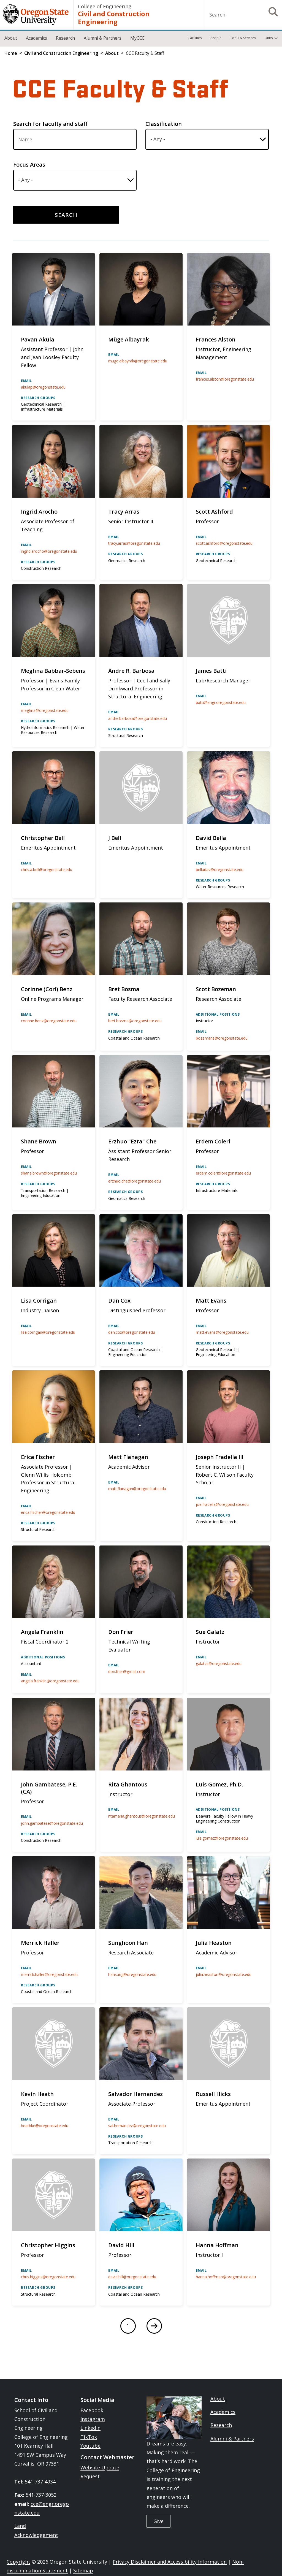 The width and height of the screenshot is (282, 2576). What do you see at coordinates (219, 1663) in the screenshot?
I see `galatzs@oregonstate.edu` at bounding box center [219, 1663].